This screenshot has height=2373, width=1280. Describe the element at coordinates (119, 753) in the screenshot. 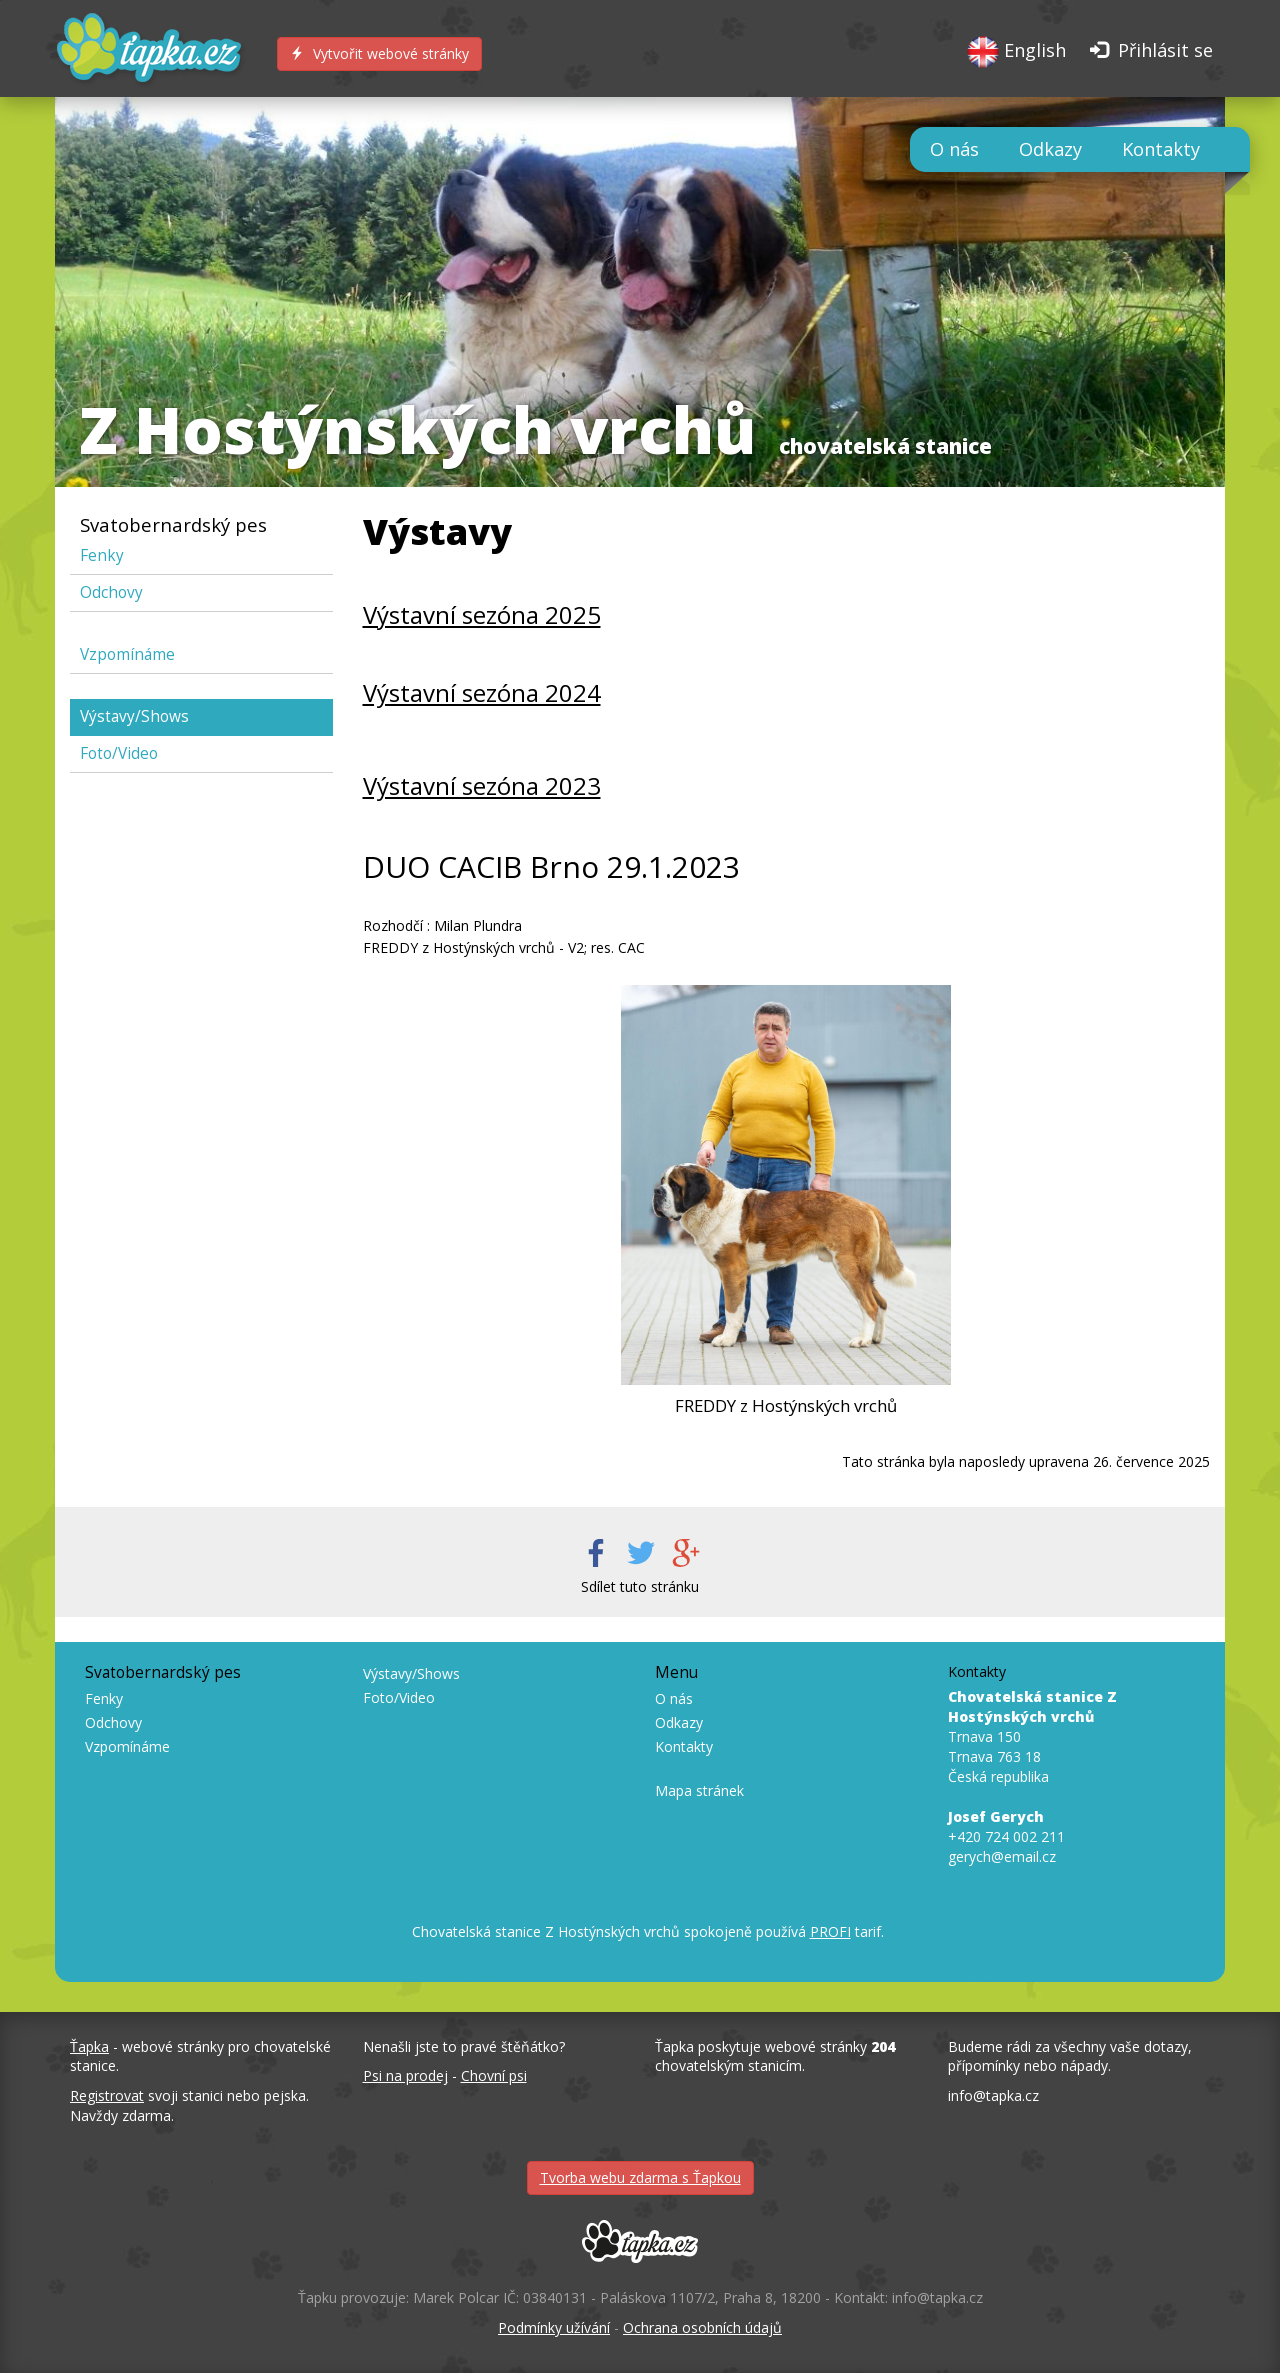

I see `Foto/Video` at that location.